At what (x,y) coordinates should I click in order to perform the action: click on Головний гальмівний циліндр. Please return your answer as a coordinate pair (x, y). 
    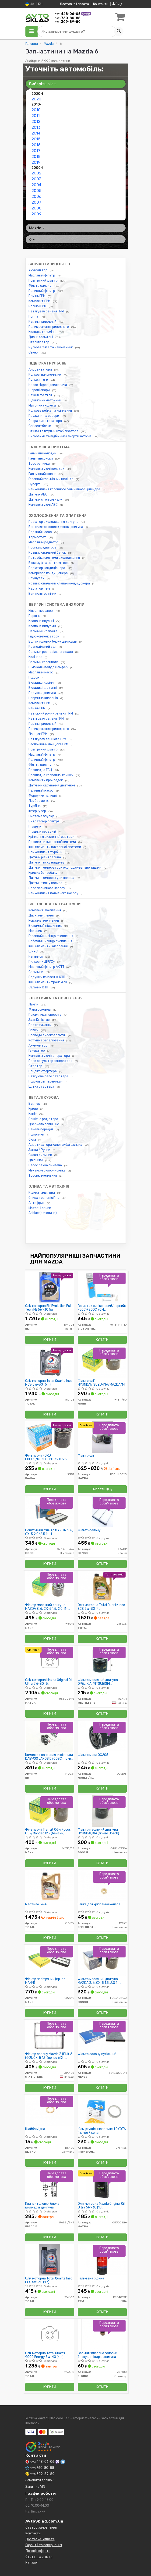
    Looking at the image, I should click on (51, 479).